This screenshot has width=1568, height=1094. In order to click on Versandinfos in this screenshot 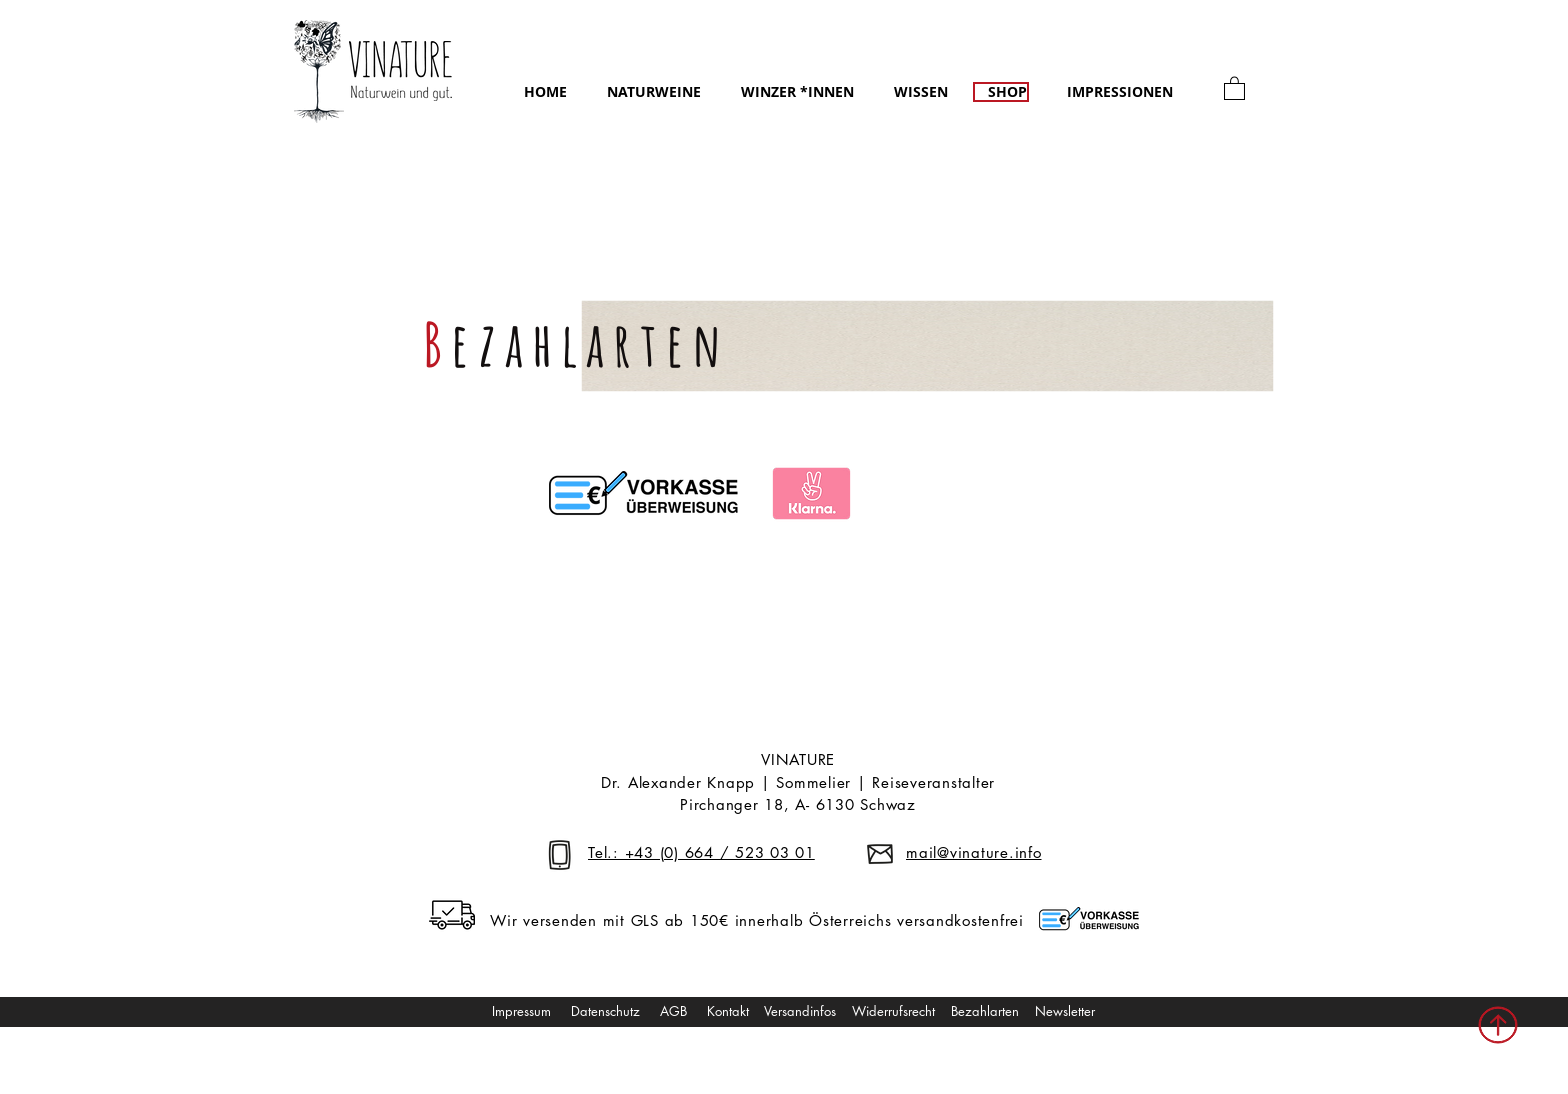, I will do `click(802, 1011)`.